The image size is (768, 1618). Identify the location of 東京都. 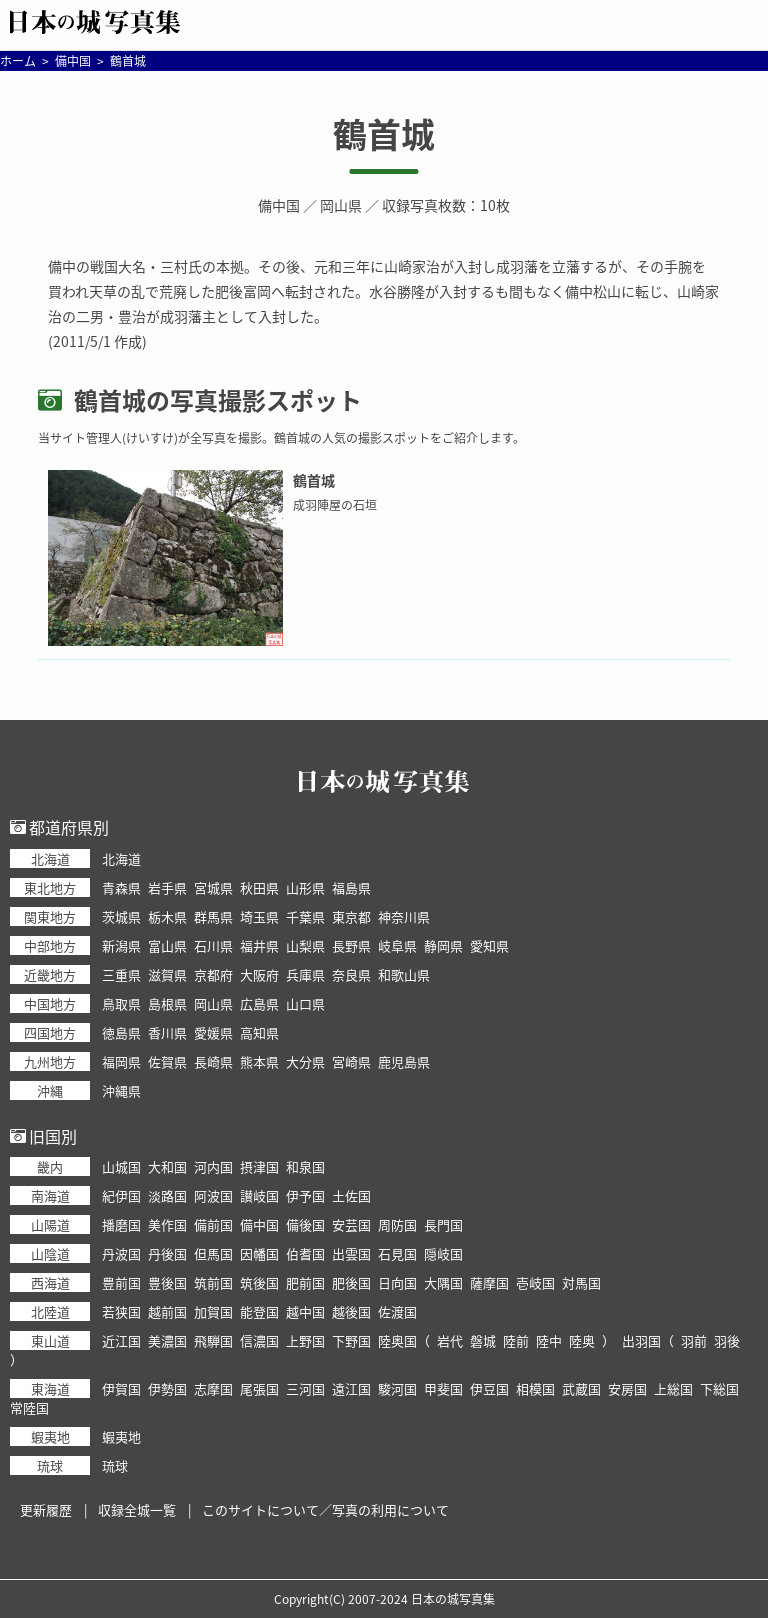
(351, 916).